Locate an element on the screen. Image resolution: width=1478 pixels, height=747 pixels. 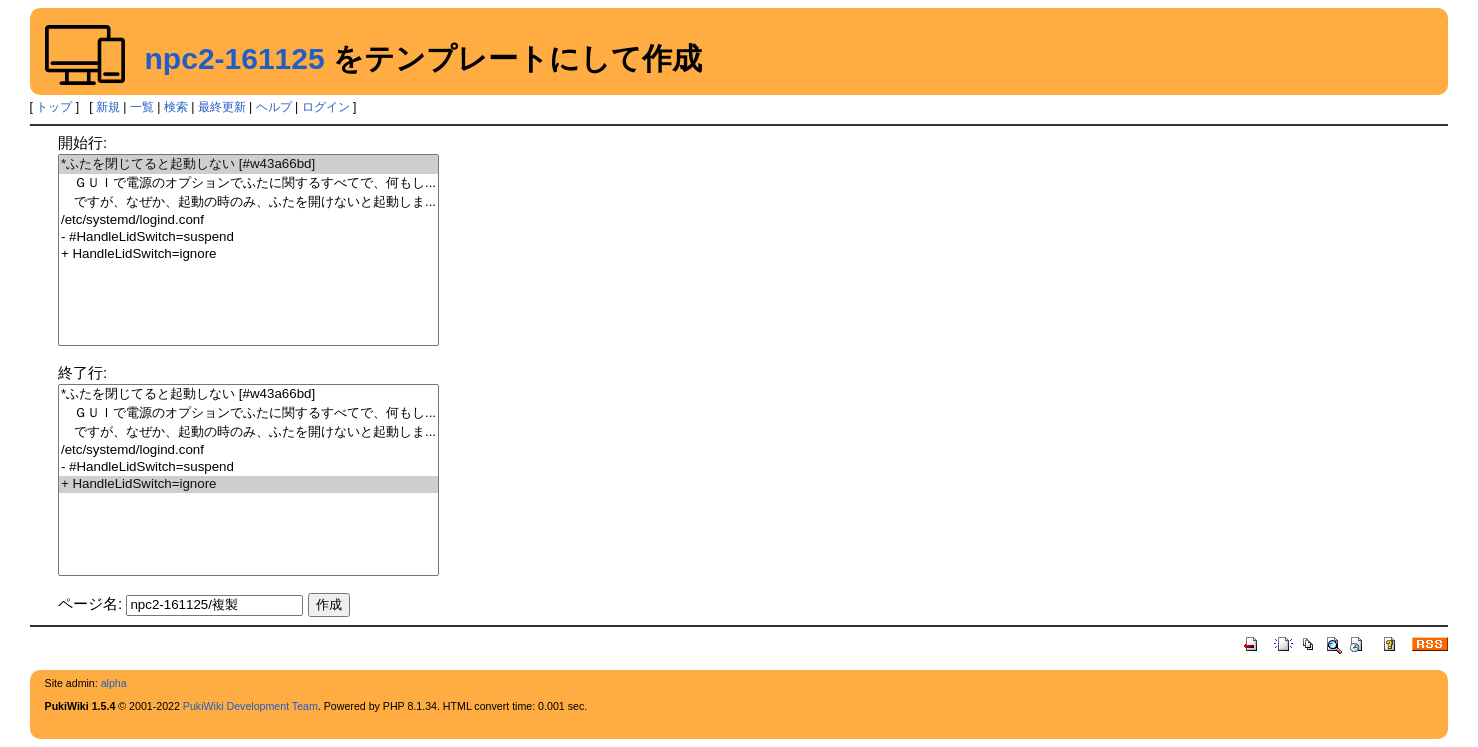
ページ名: is located at coordinates (90, 603).